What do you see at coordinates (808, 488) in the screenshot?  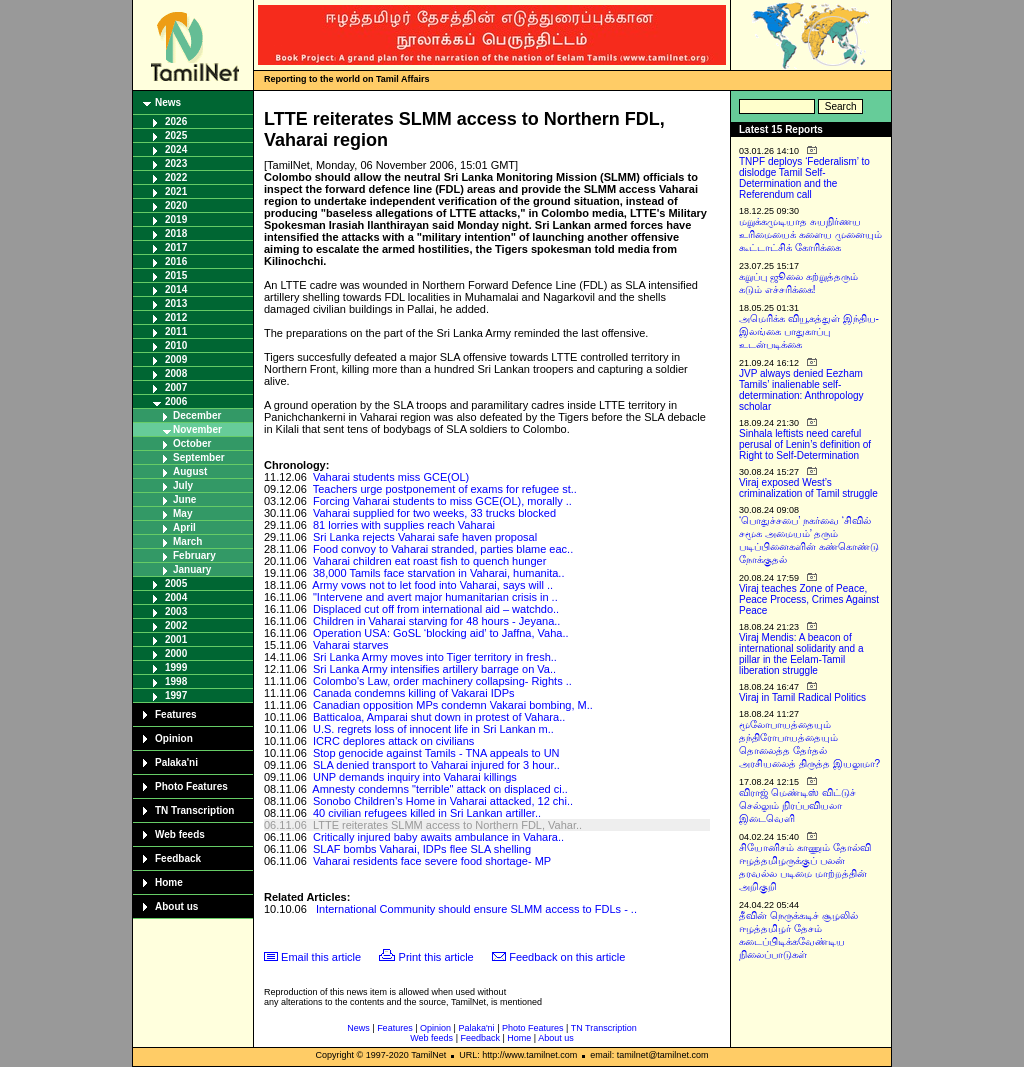 I see `Viraj exposed West’s criminalization of Tamil struggle` at bounding box center [808, 488].